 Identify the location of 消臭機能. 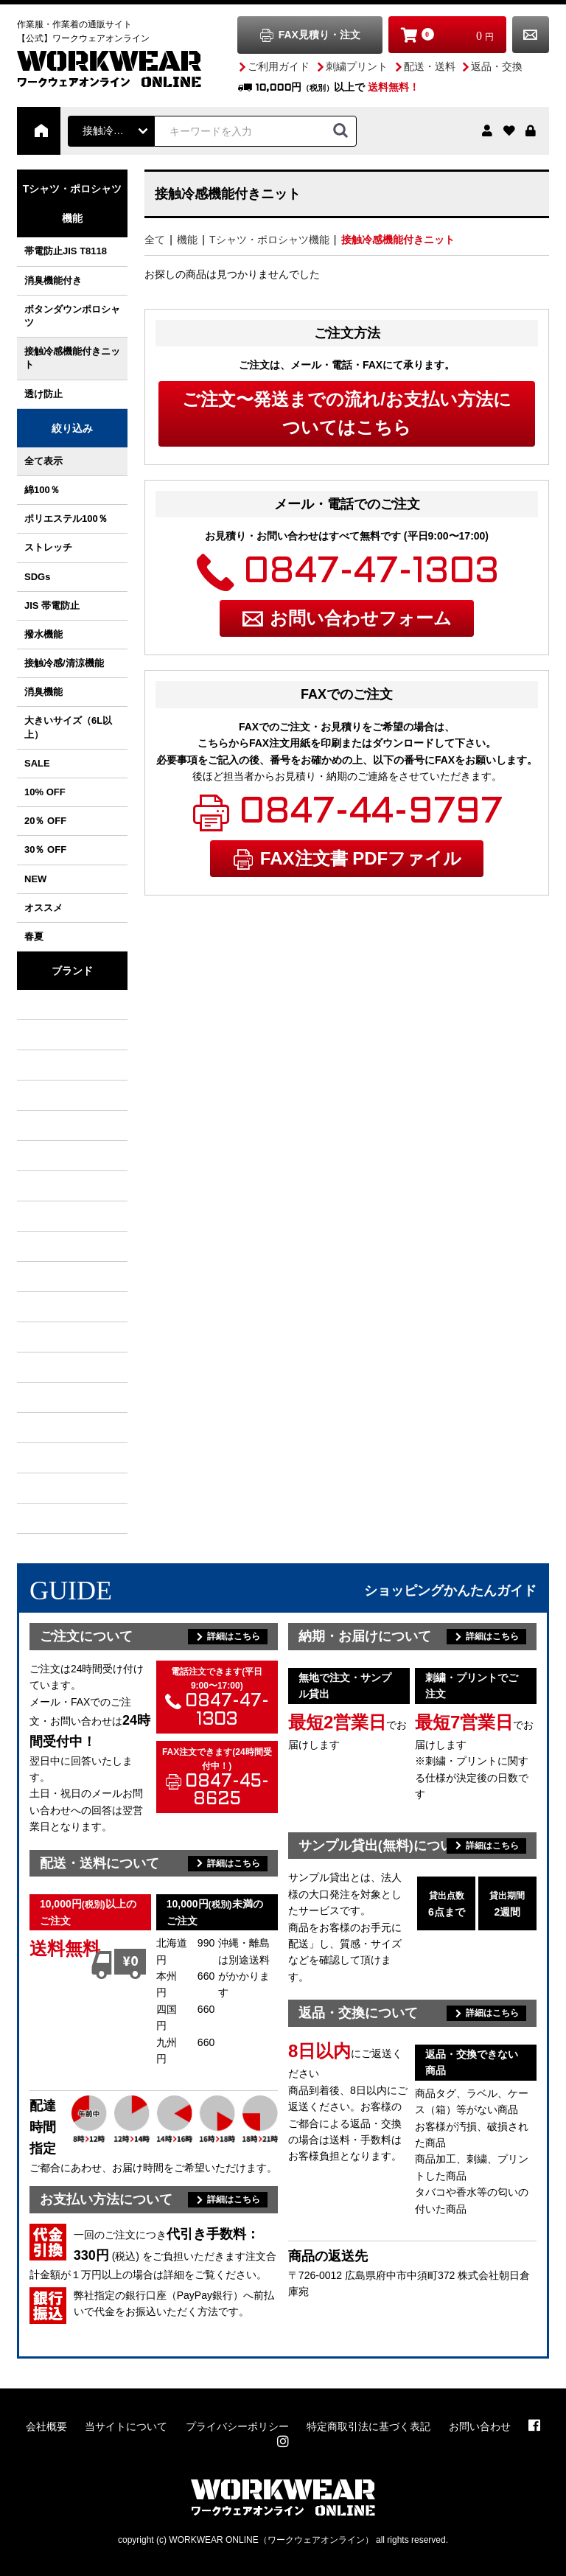
(43, 691).